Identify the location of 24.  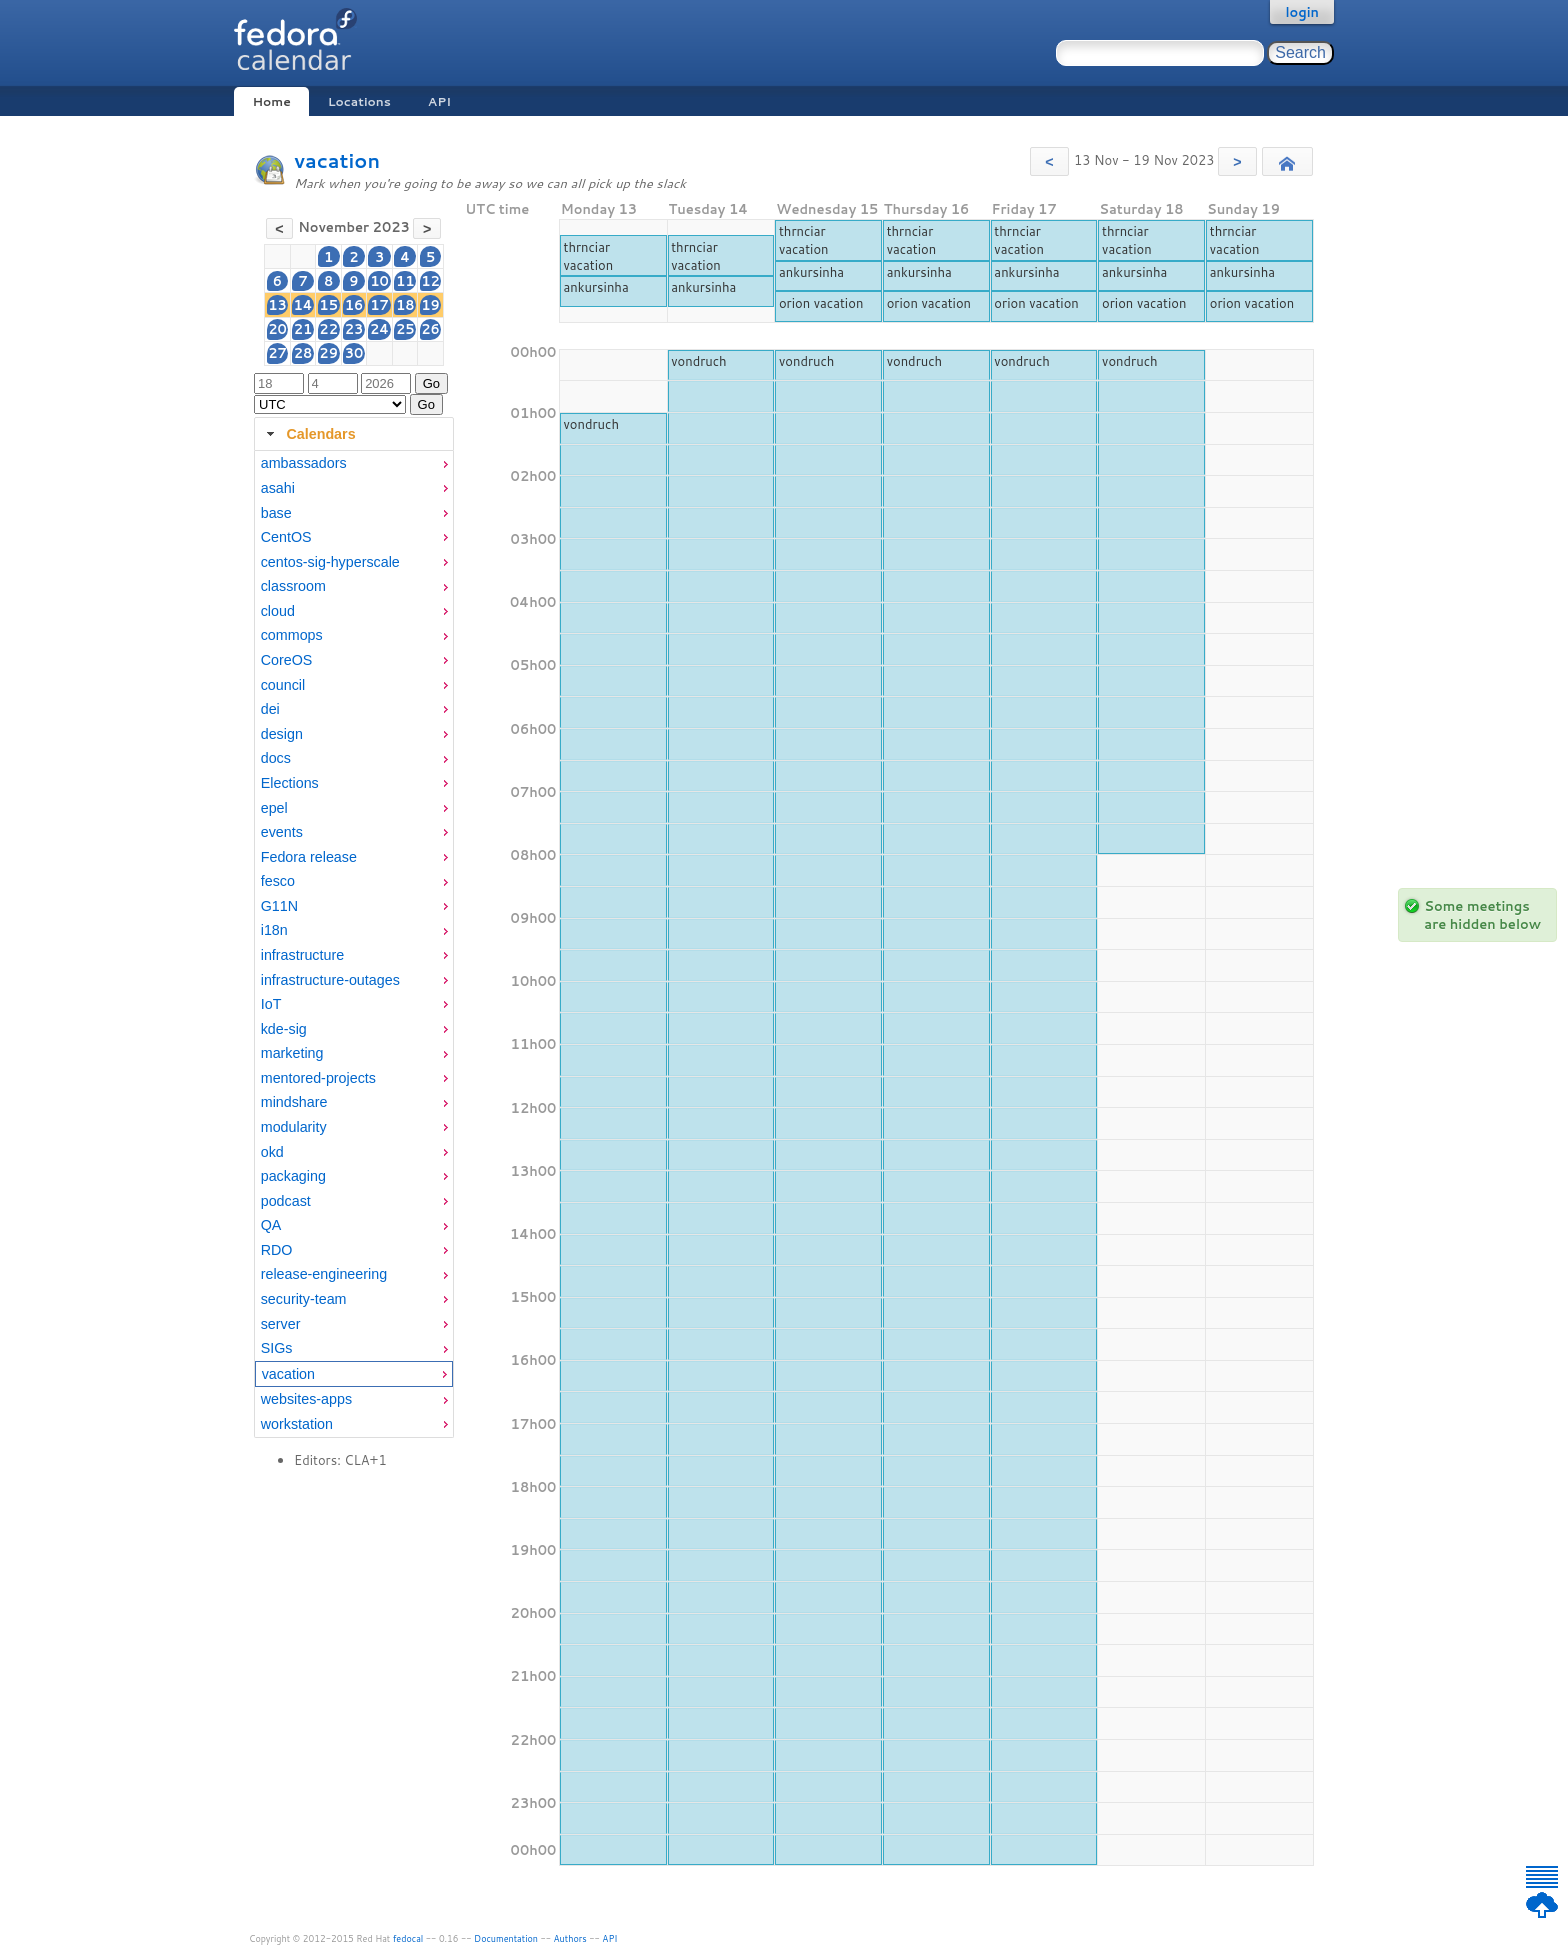
(379, 329).